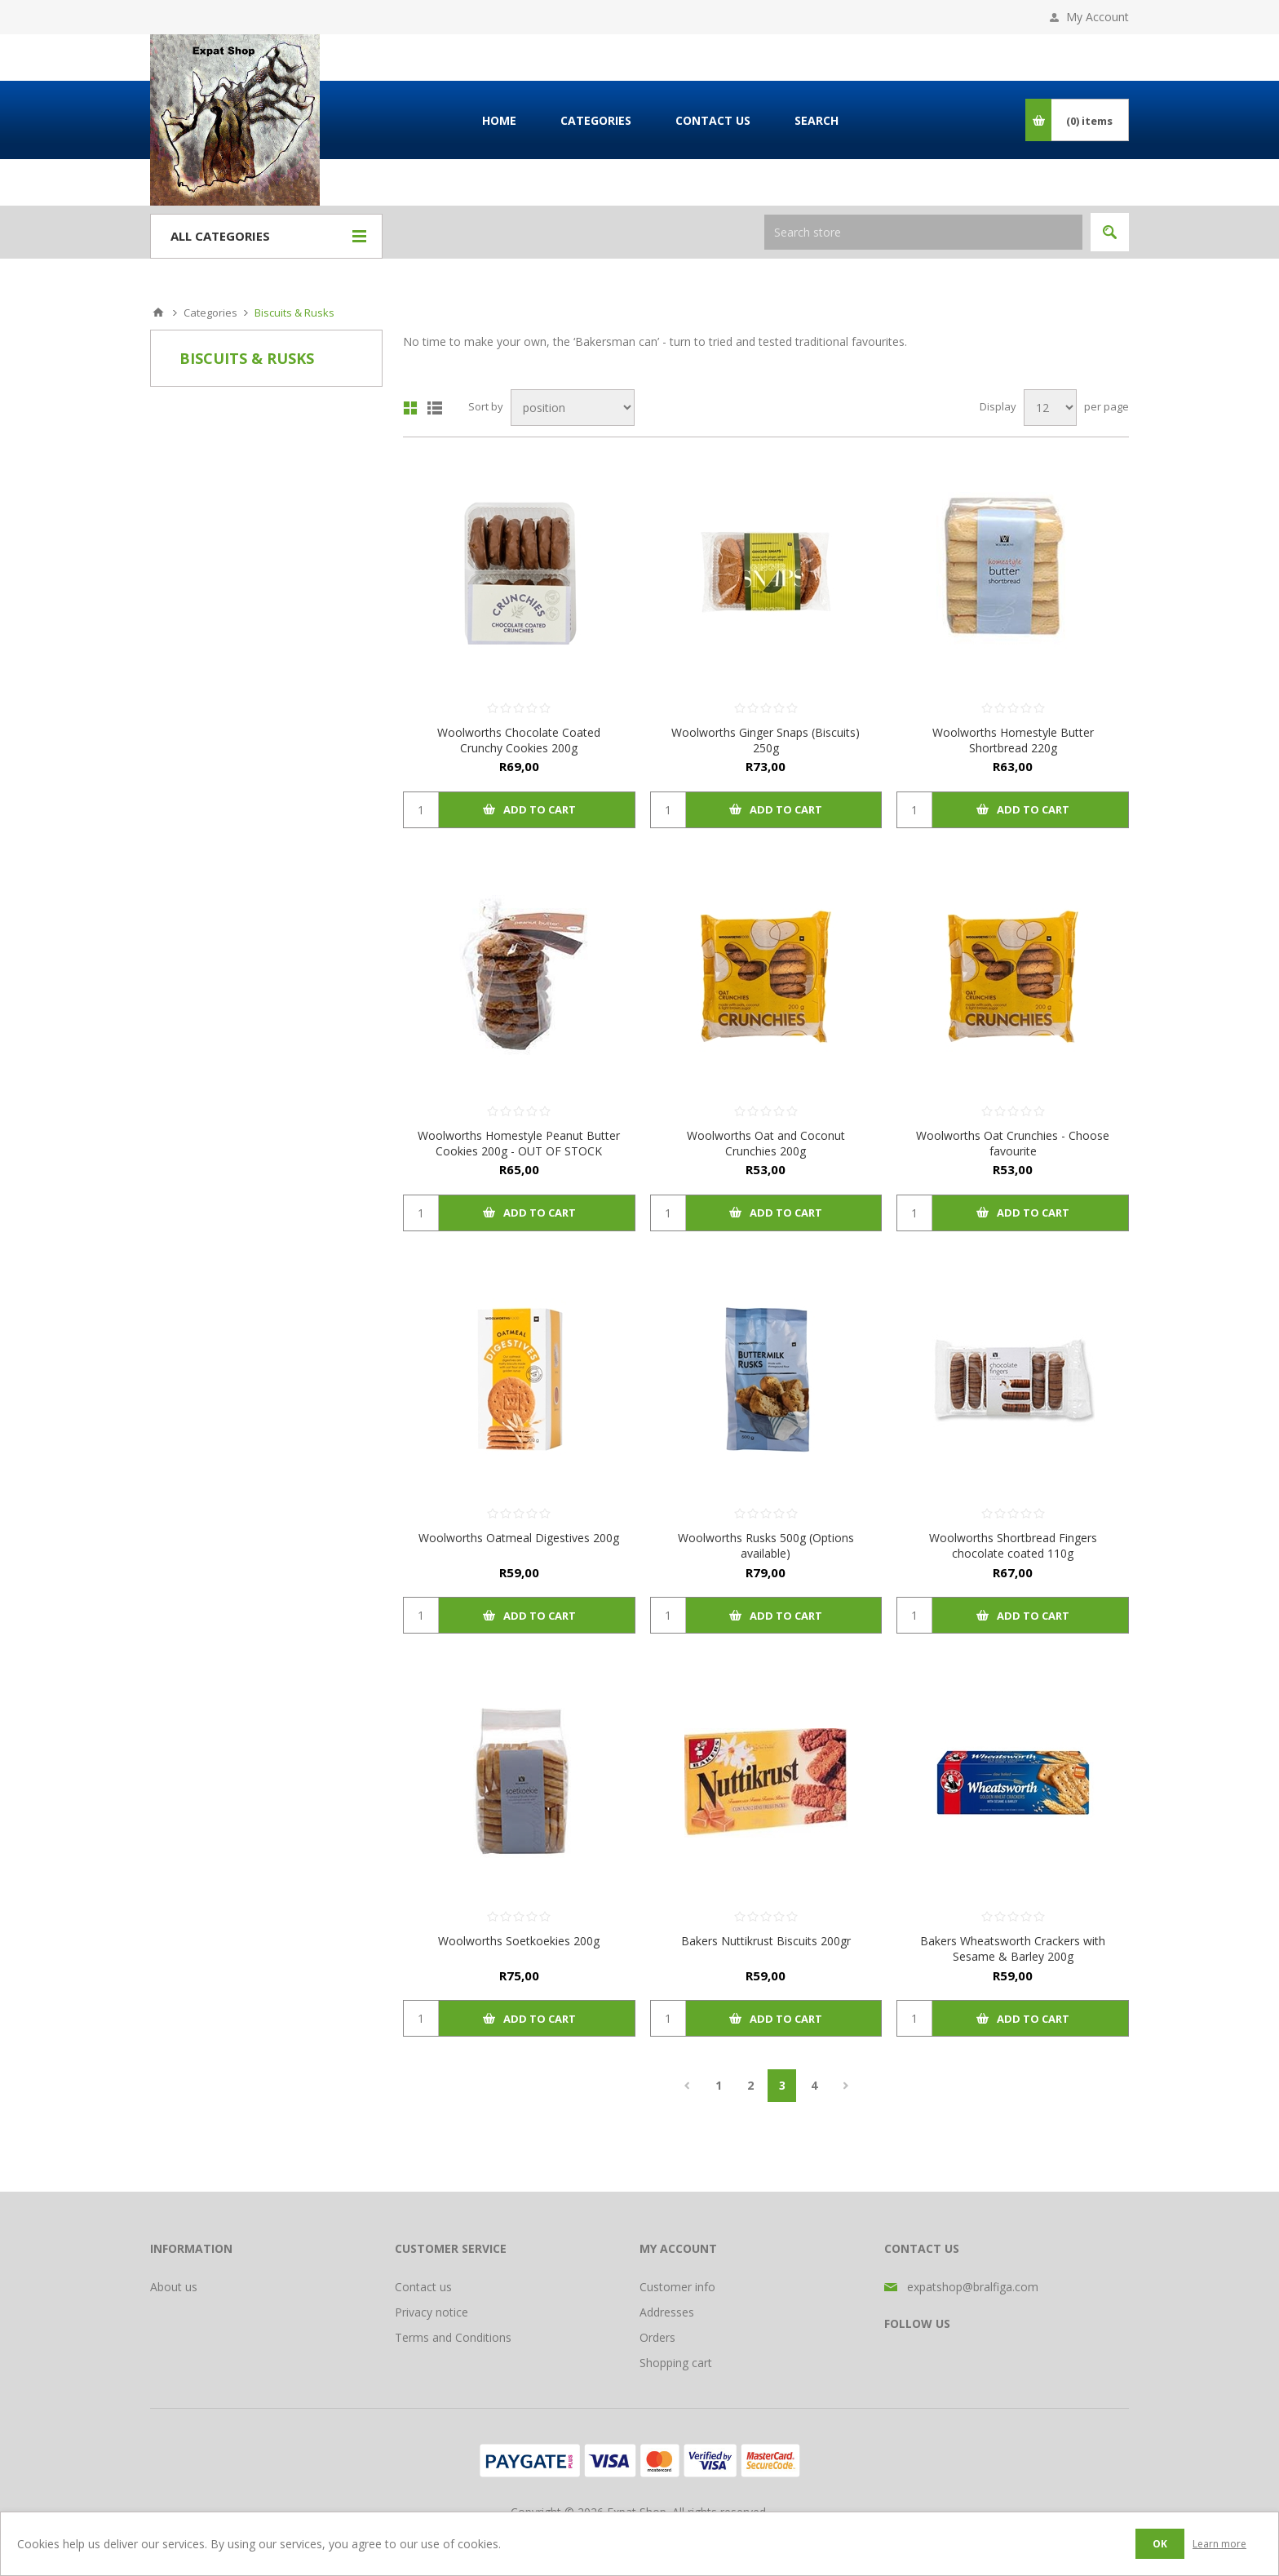 The image size is (1279, 2576). I want to click on Woolworths Shortbread Fingers chocolate coated 110g, so click(1013, 1545).